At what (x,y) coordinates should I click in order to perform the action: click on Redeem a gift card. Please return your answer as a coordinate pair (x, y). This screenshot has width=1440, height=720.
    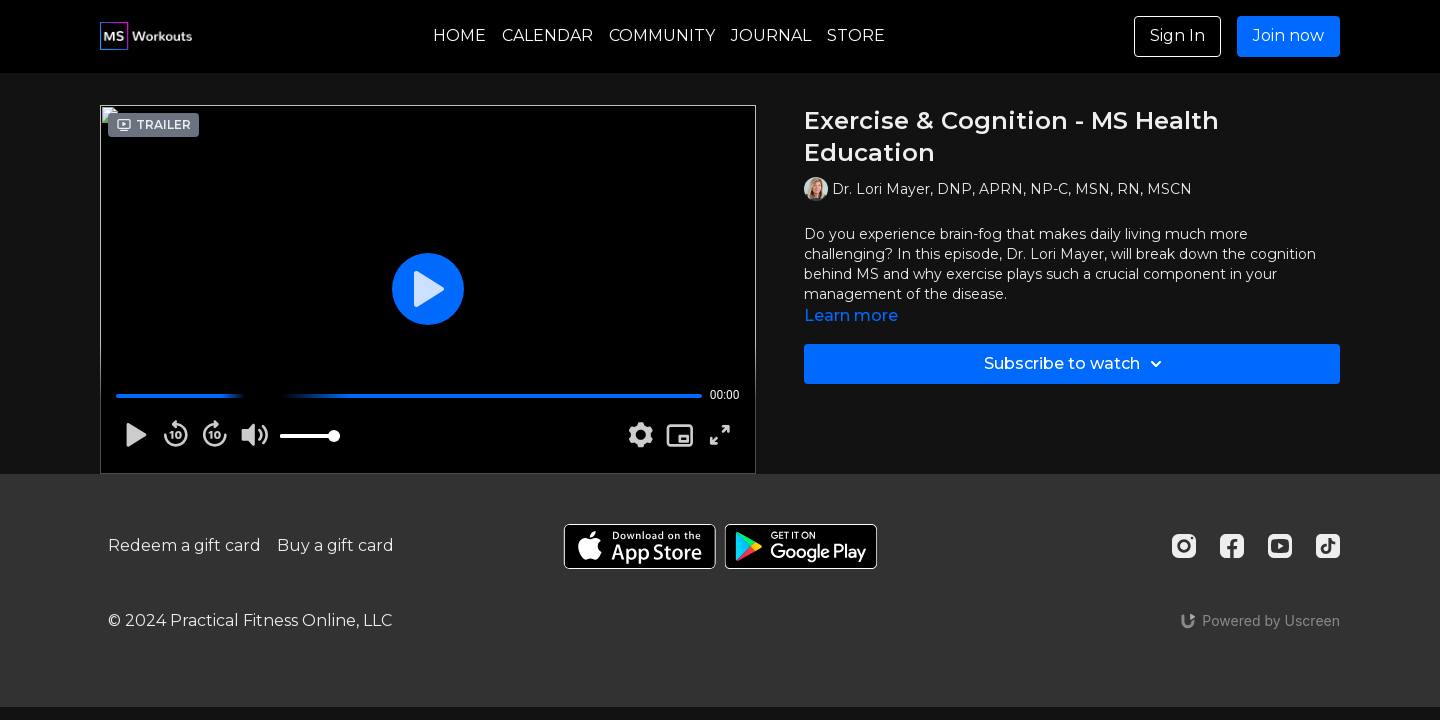
    Looking at the image, I should click on (184, 545).